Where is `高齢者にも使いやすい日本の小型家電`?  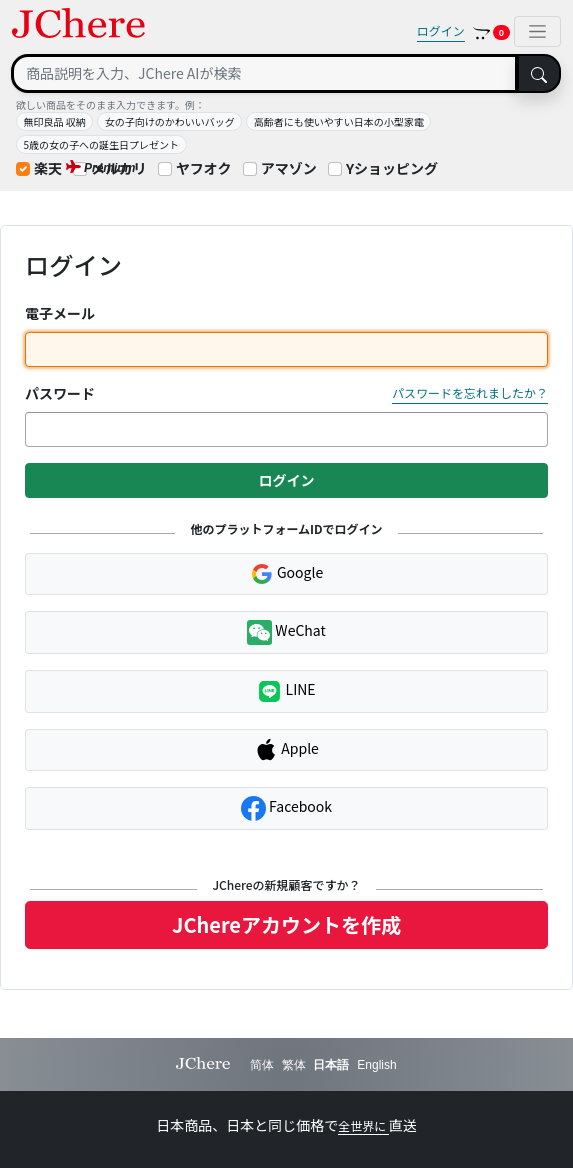 高齢者にも使いやすい日本の小型家電 is located at coordinates (339, 121).